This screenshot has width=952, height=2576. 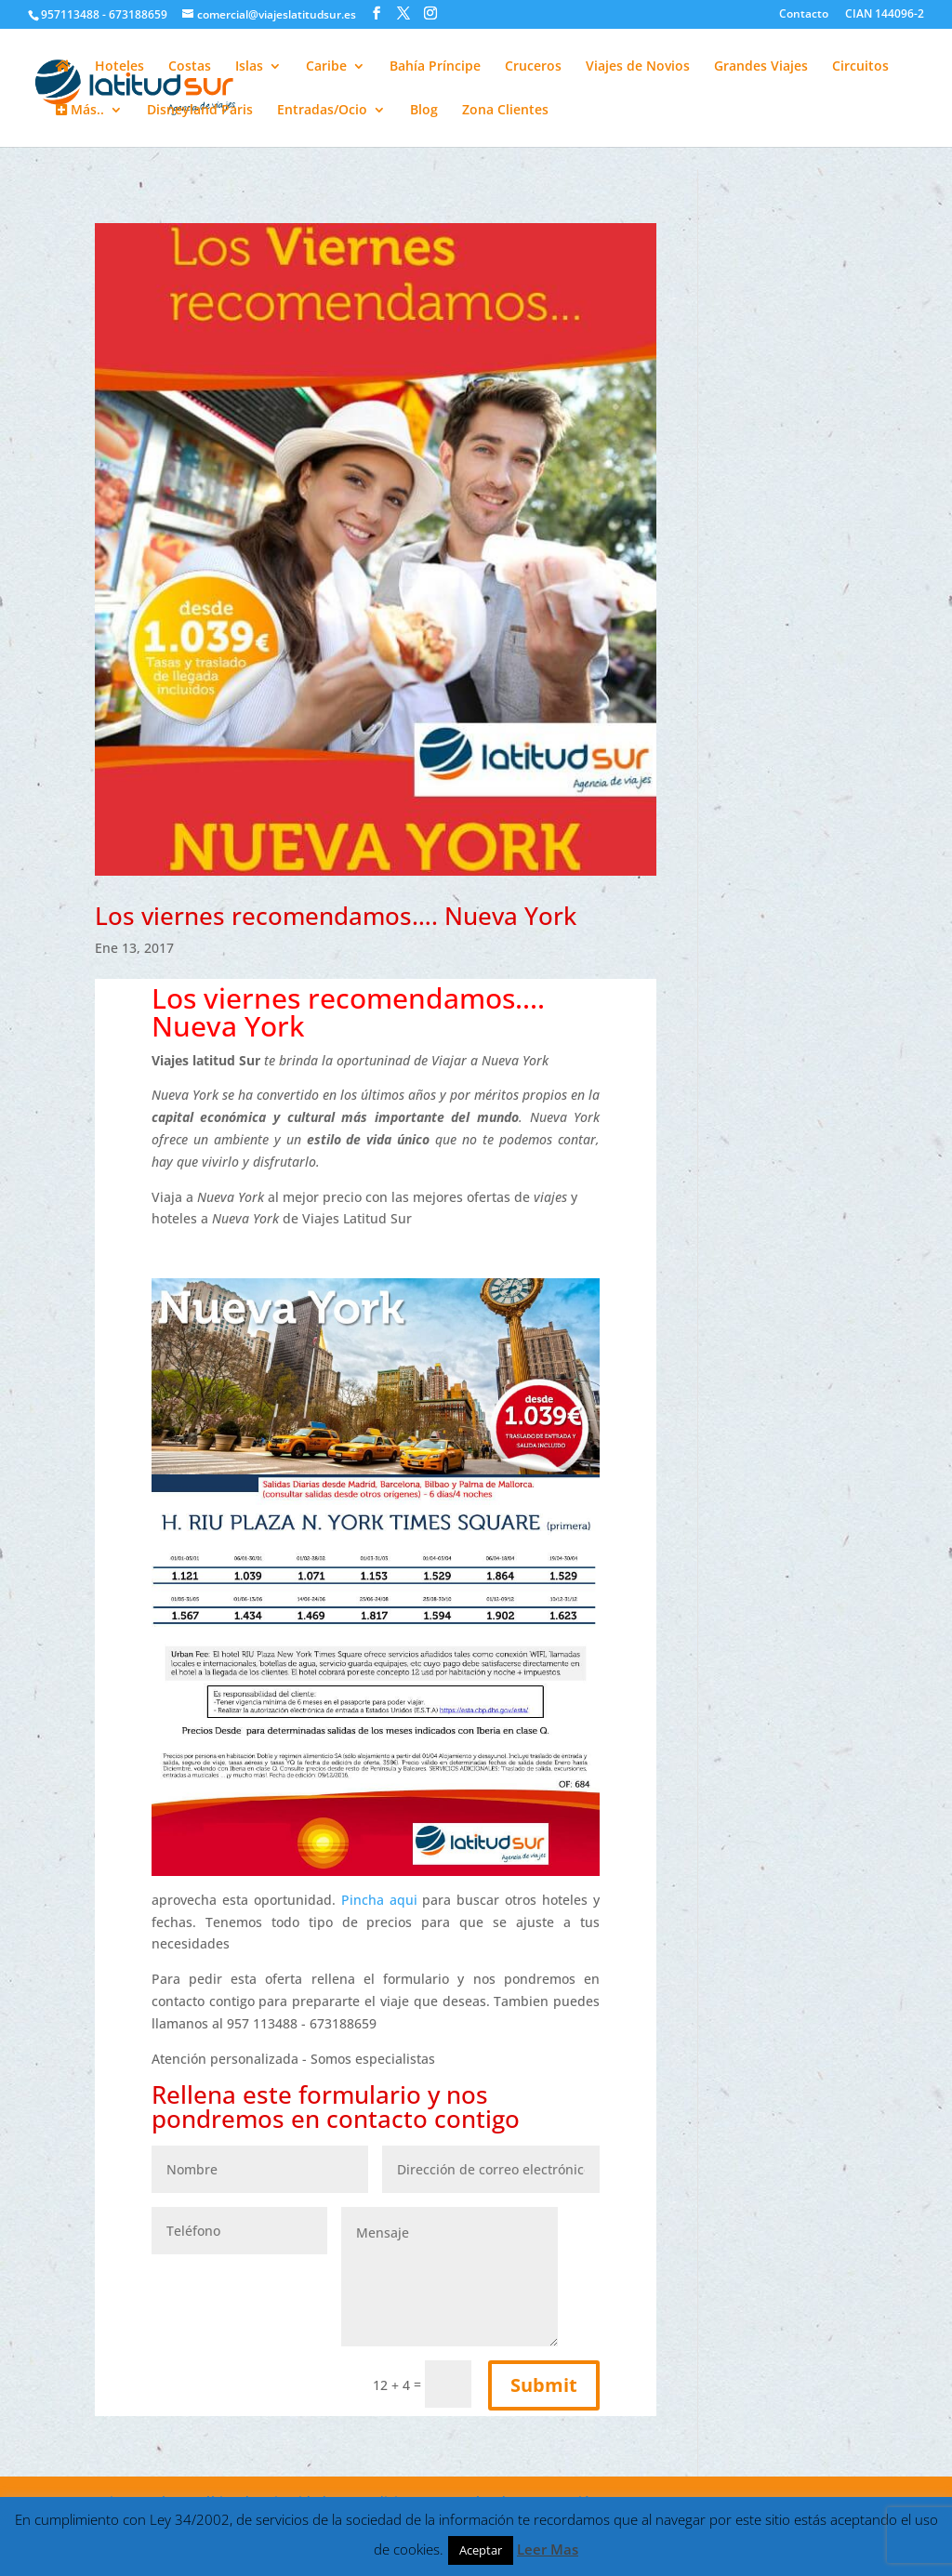 I want to click on Disneyland Paris, so click(x=200, y=110).